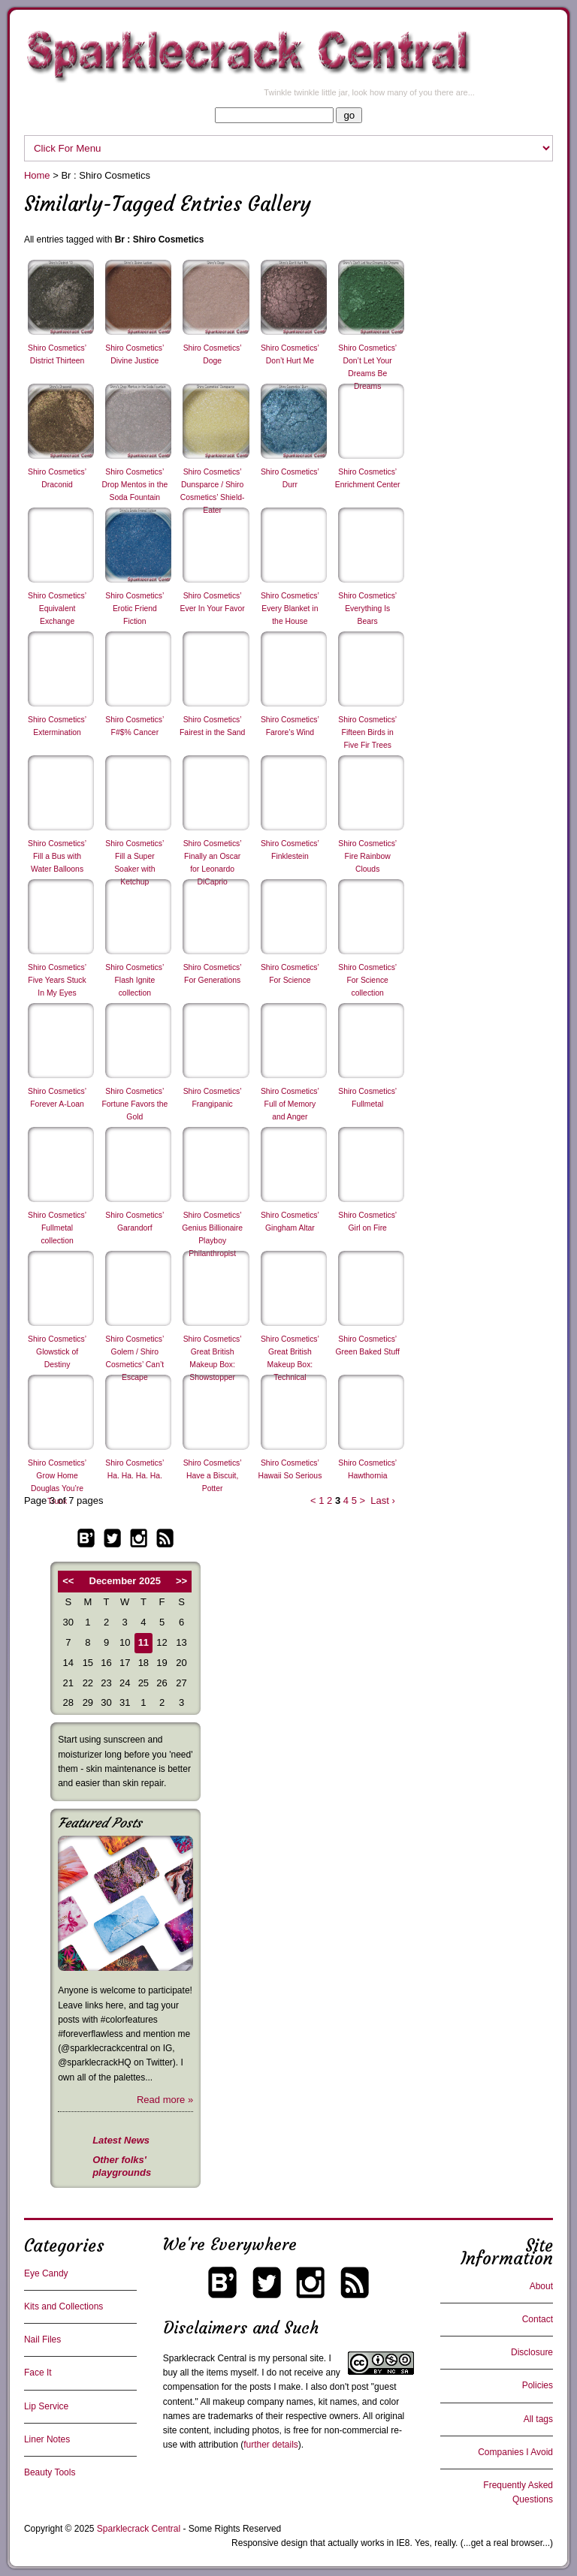 The height and width of the screenshot is (2576, 577). Describe the element at coordinates (290, 608) in the screenshot. I see `Shiro Cosmetics’ Every Blanket in the House` at that location.